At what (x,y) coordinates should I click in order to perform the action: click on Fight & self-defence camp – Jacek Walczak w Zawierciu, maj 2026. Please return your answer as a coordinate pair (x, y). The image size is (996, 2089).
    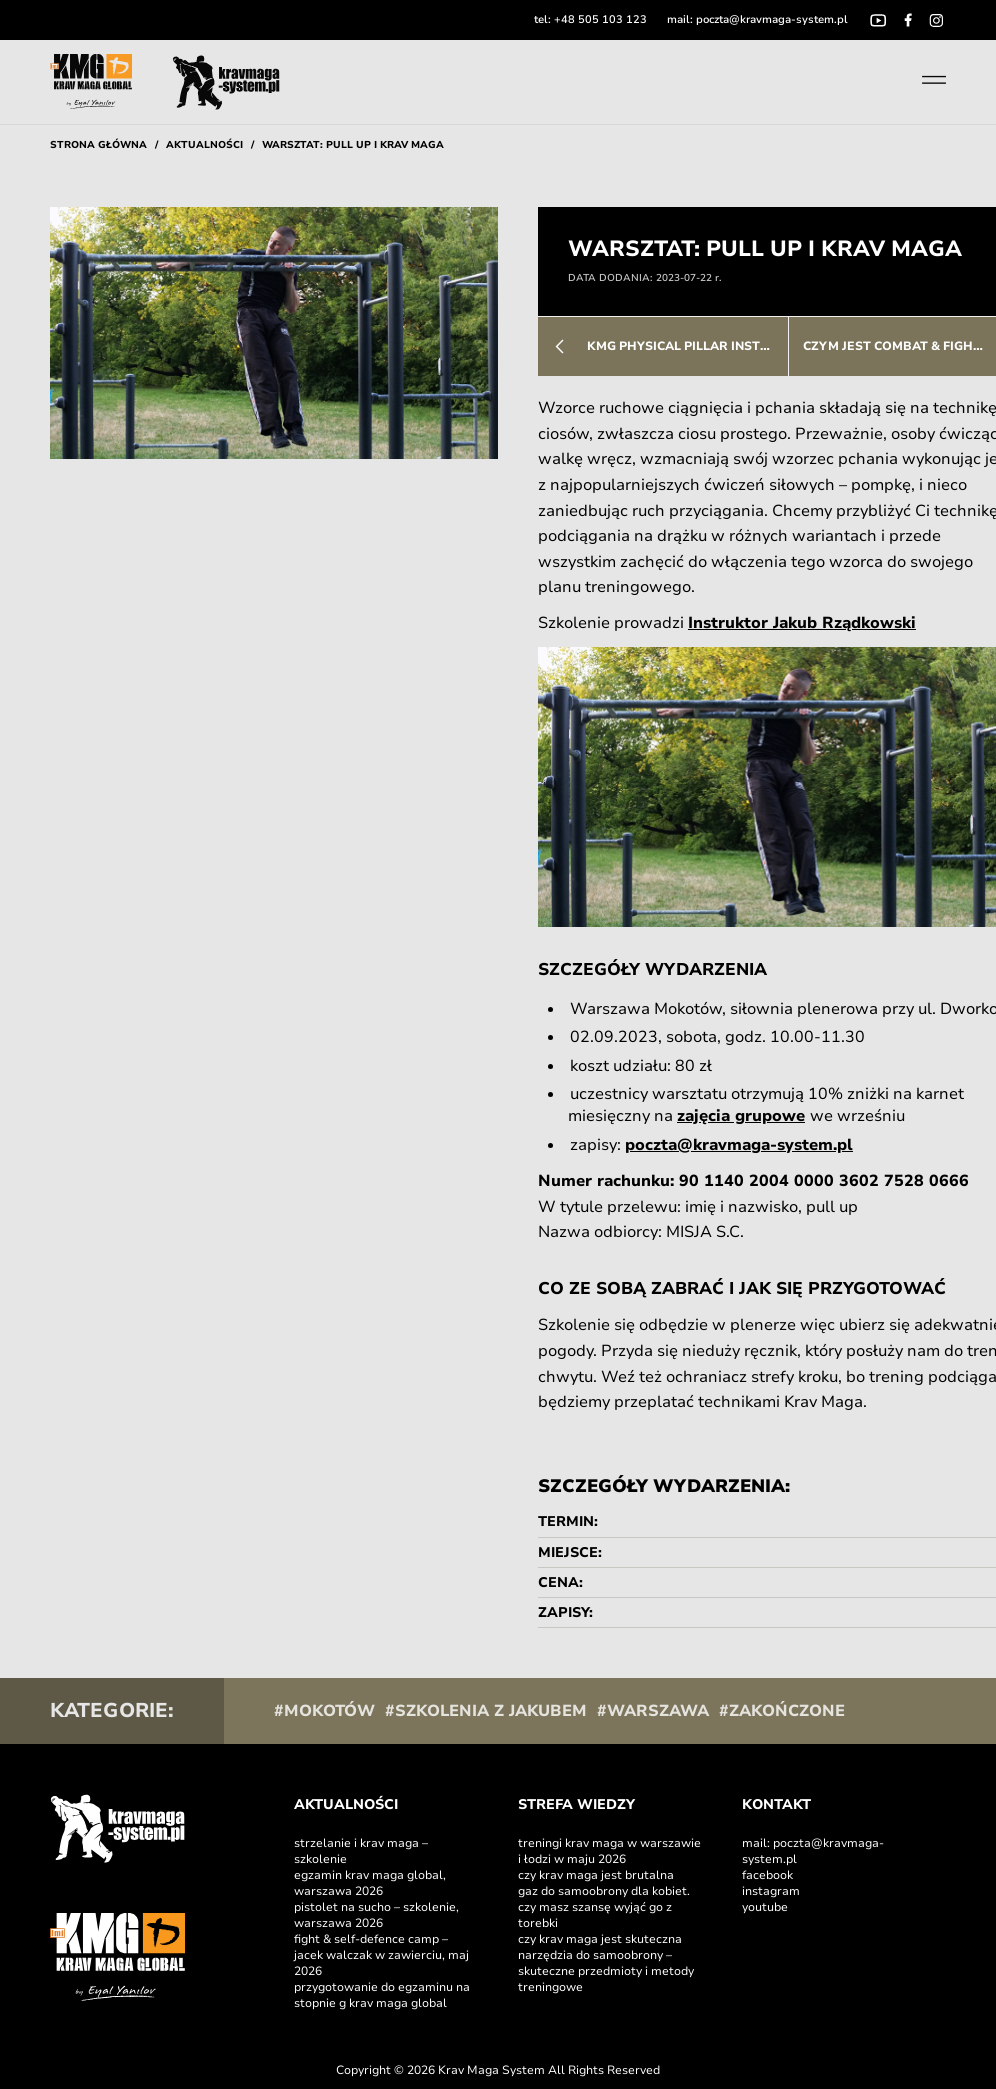
    Looking at the image, I should click on (381, 1955).